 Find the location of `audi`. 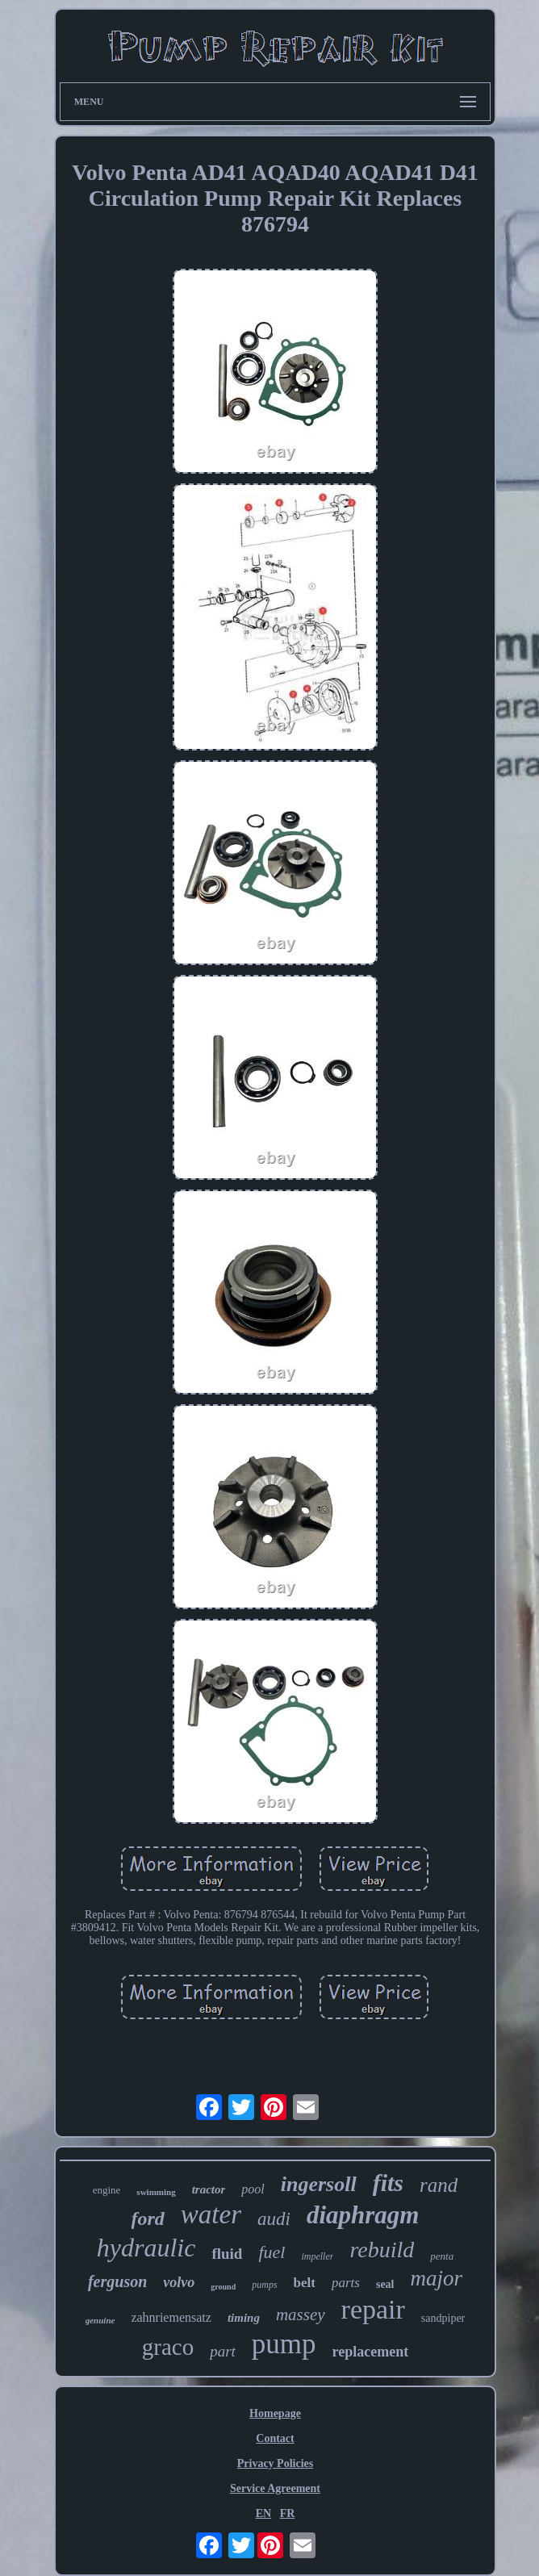

audi is located at coordinates (273, 2219).